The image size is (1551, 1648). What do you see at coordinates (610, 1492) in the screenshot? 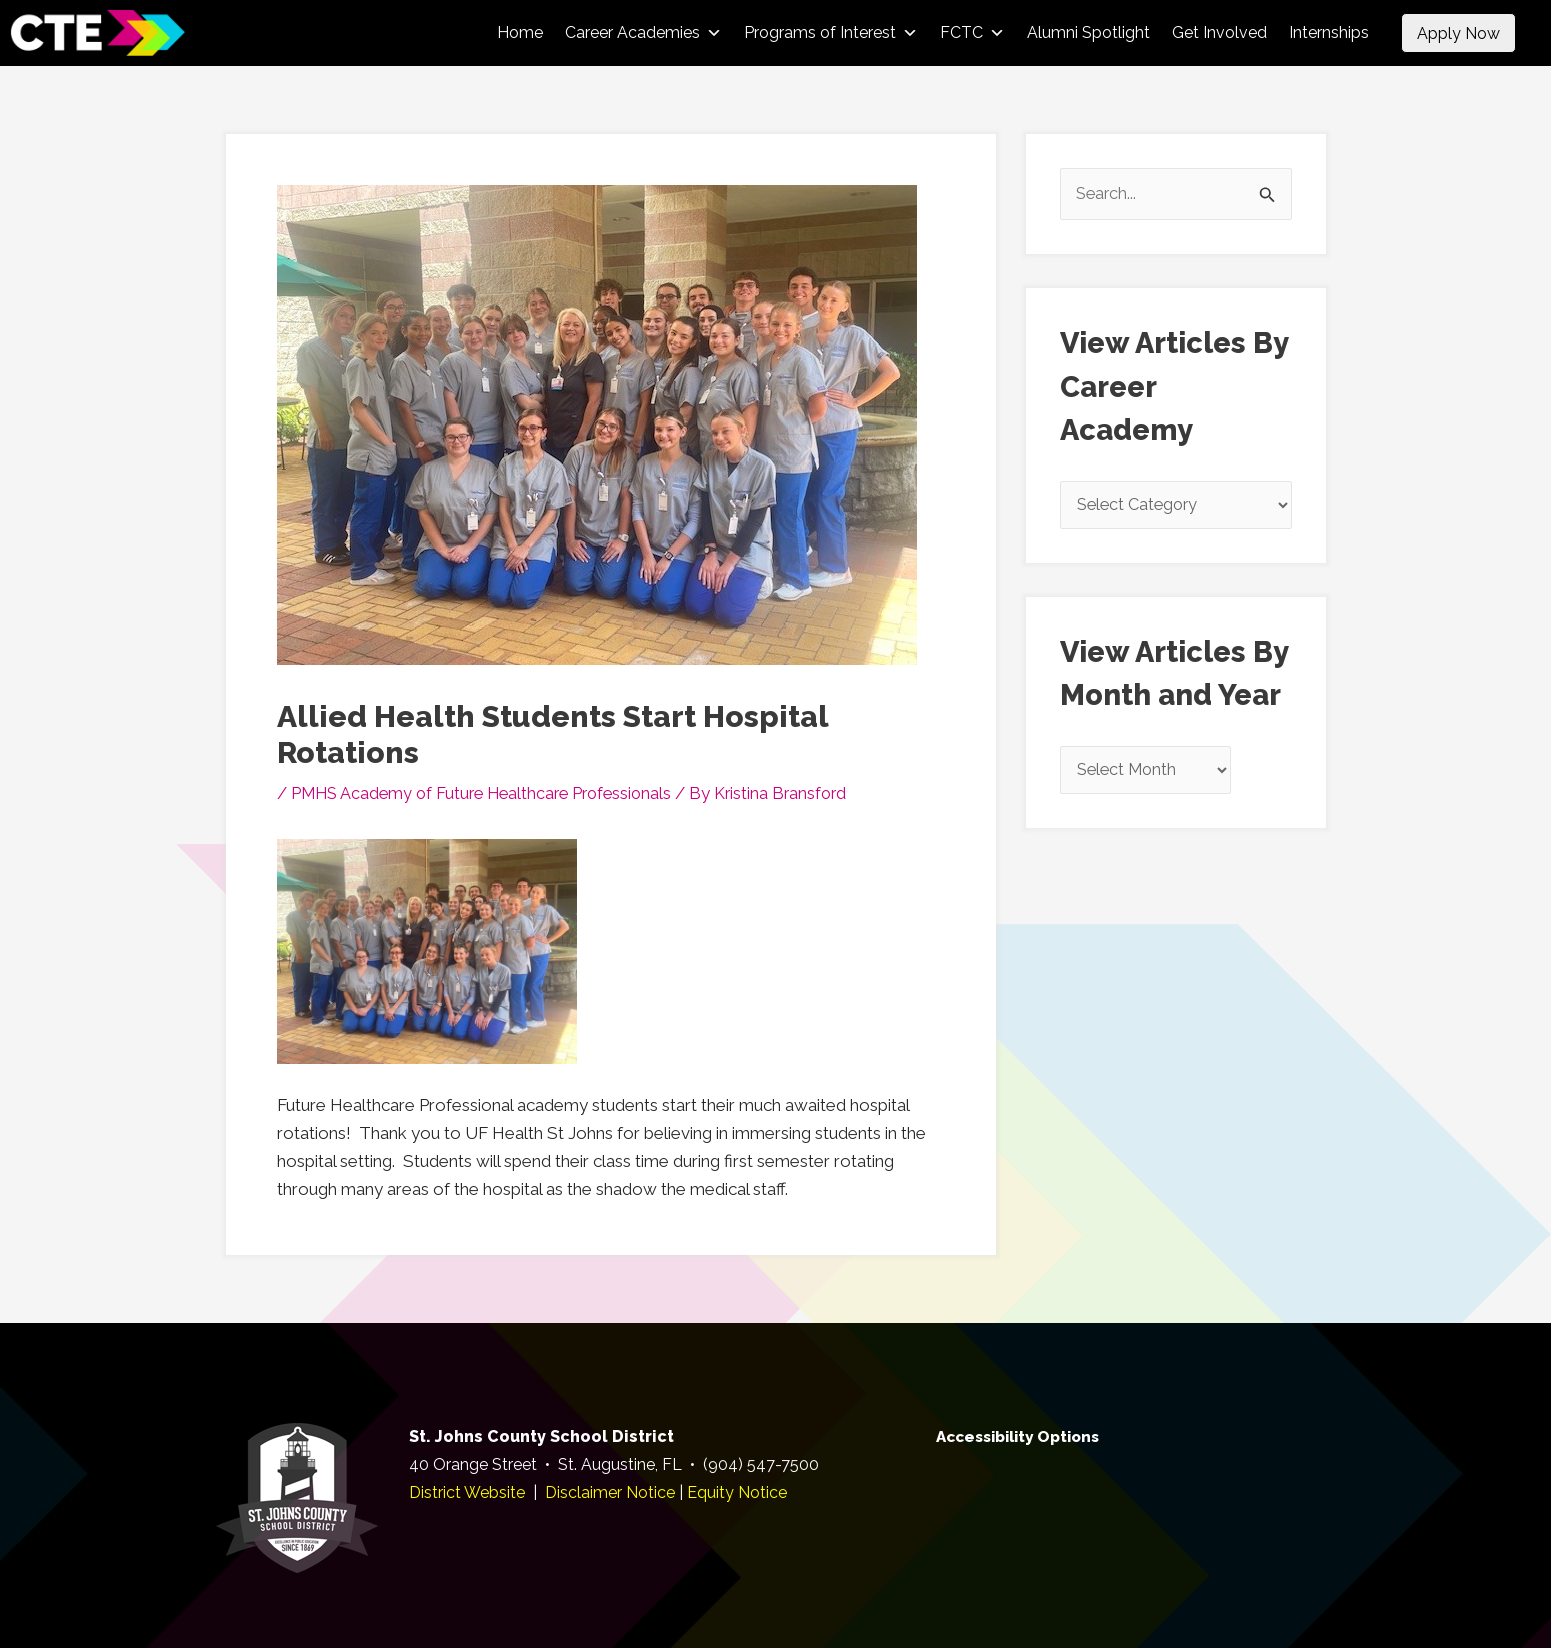
I see `Disclaimer Notice` at bounding box center [610, 1492].